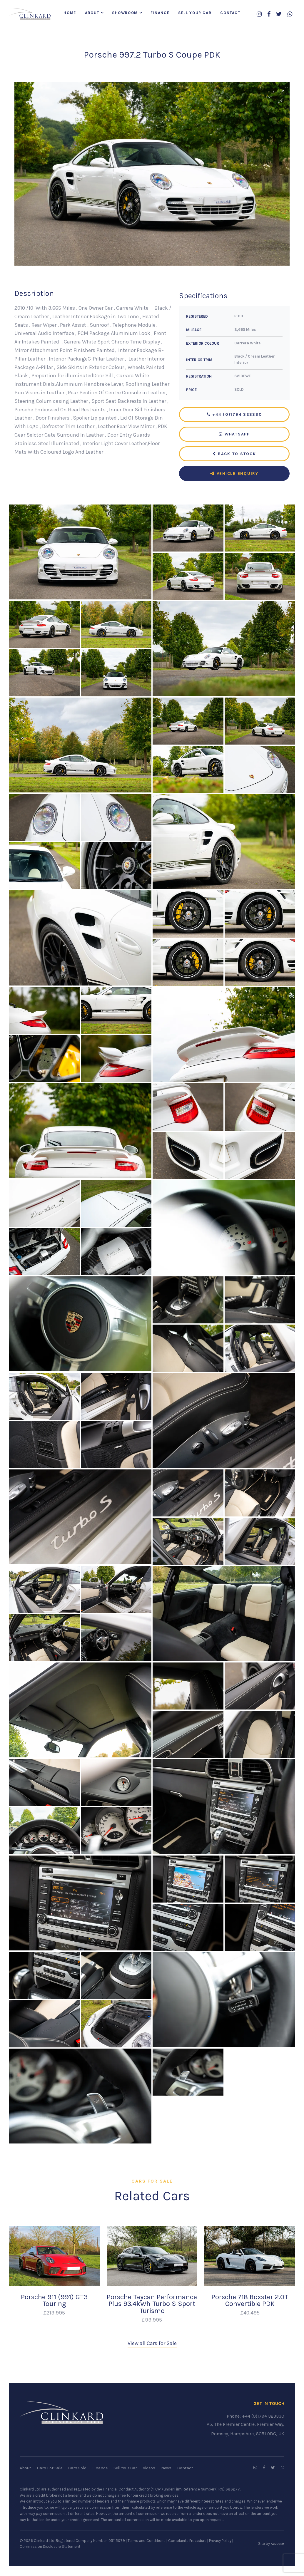 The image size is (304, 2576). What do you see at coordinates (268, 15) in the screenshot?
I see `[Follow us on Facebook]` at bounding box center [268, 15].